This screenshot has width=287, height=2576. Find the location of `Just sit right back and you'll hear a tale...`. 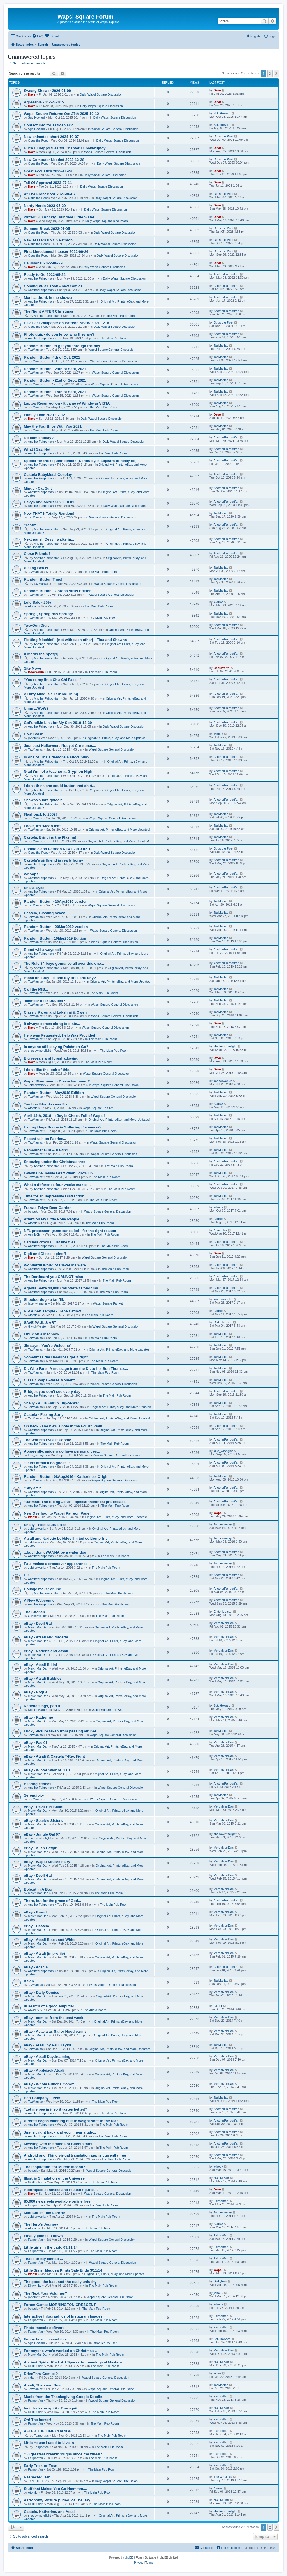

Just sit right back and you'll hear a tale... is located at coordinates (60, 2132).